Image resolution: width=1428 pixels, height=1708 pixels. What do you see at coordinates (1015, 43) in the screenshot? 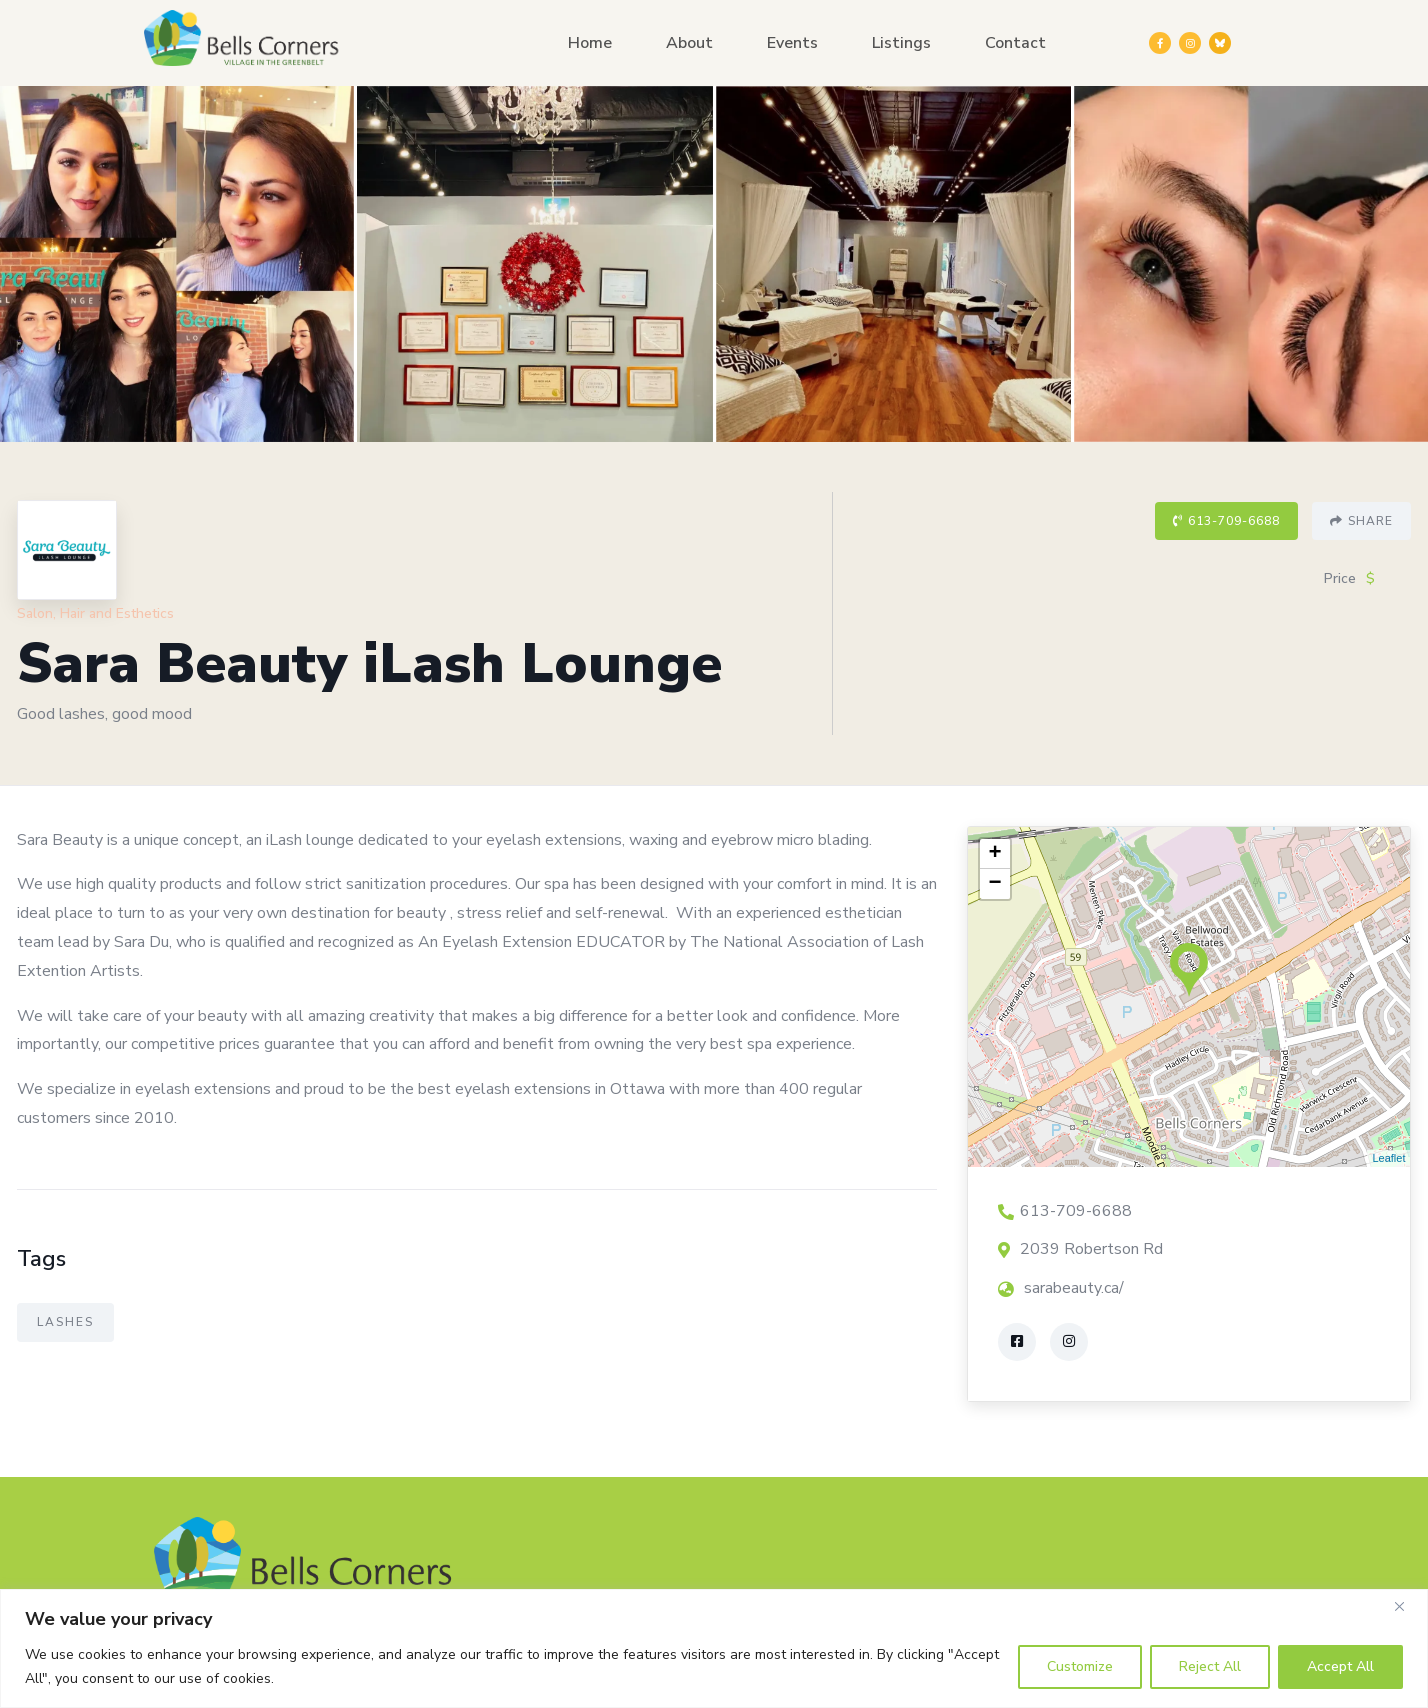
I see `Contact` at bounding box center [1015, 43].